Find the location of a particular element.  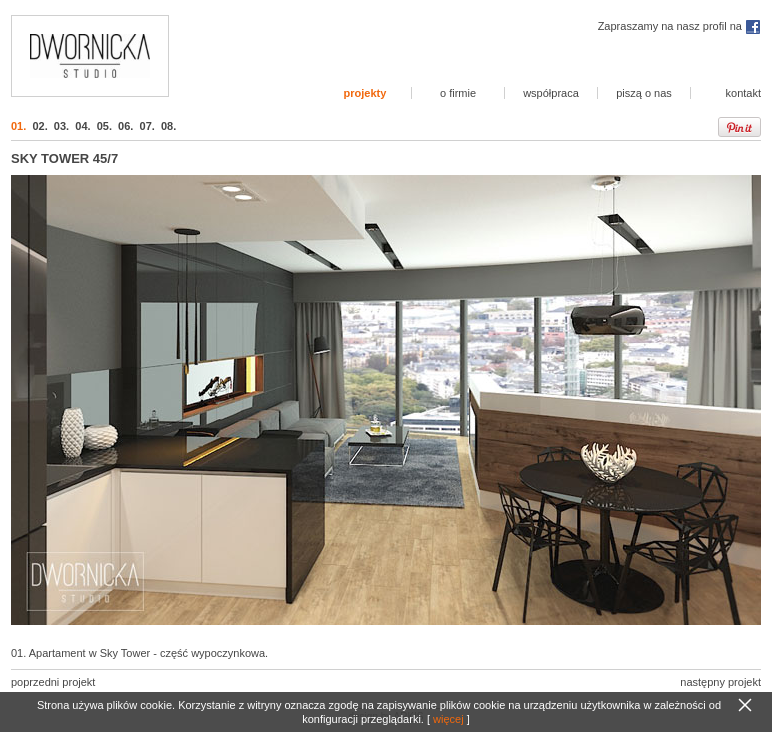

następny projekt is located at coordinates (720, 682).